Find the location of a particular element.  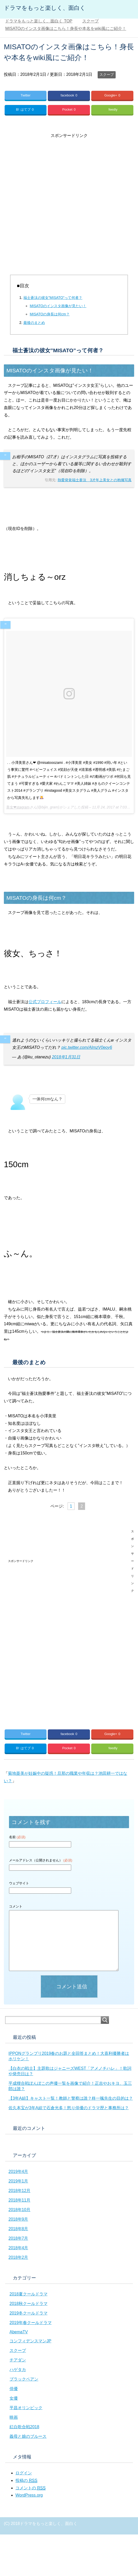

2019年4月 is located at coordinates (18, 2171).